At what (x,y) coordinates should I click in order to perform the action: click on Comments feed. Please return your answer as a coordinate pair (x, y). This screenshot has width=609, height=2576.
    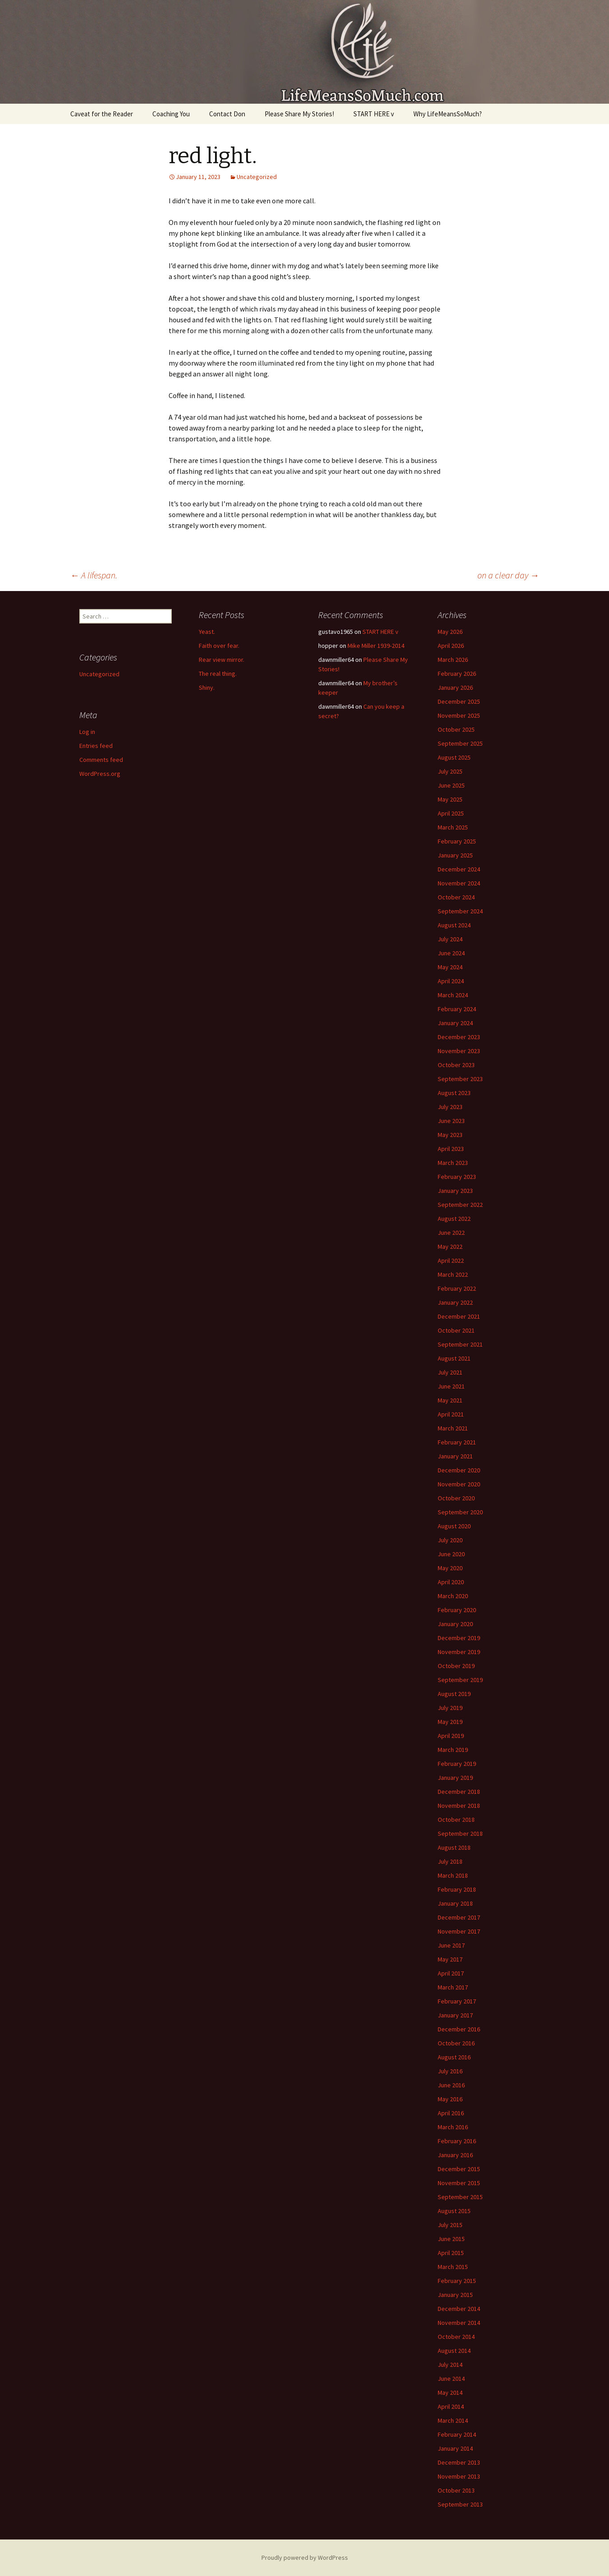
    Looking at the image, I should click on (101, 760).